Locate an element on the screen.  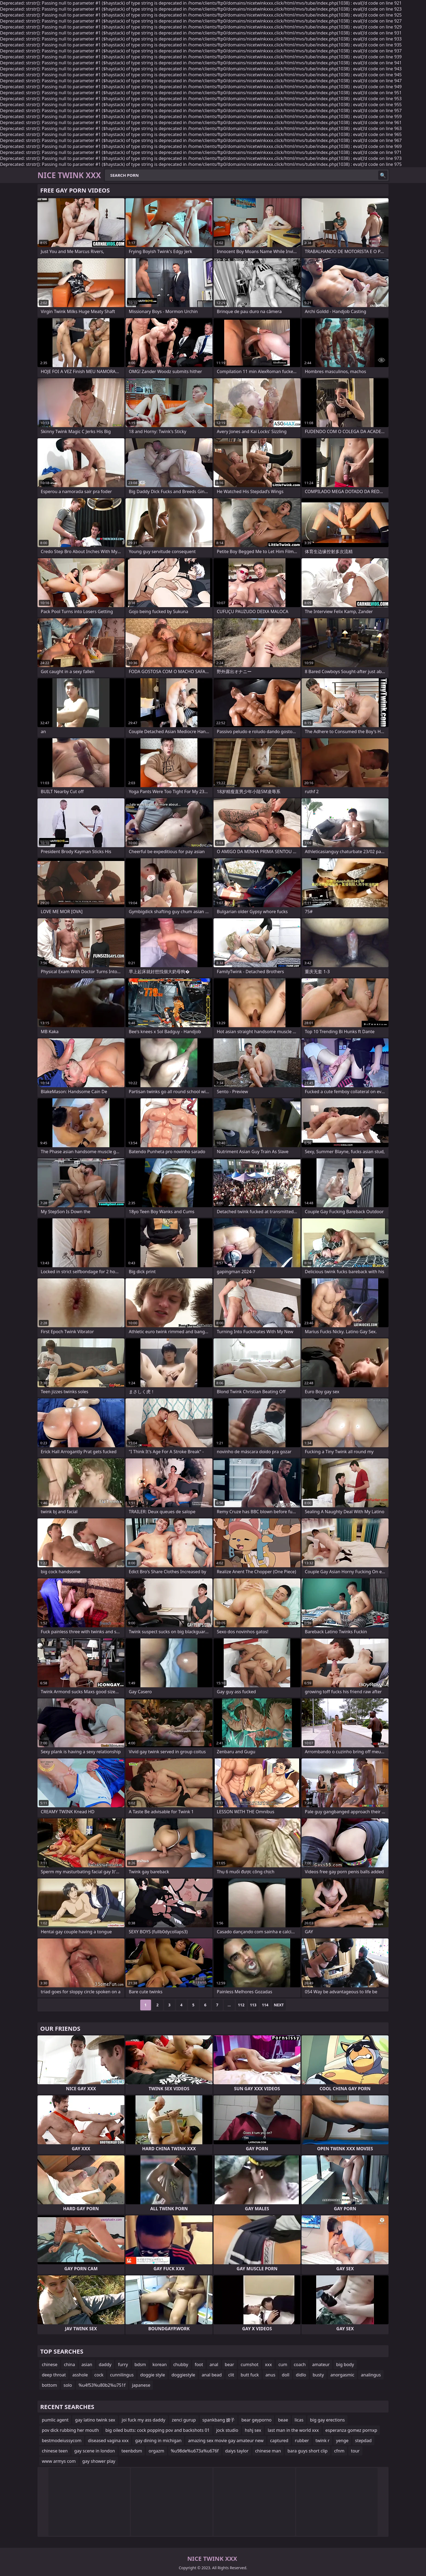
anal bead is located at coordinates (212, 2375).